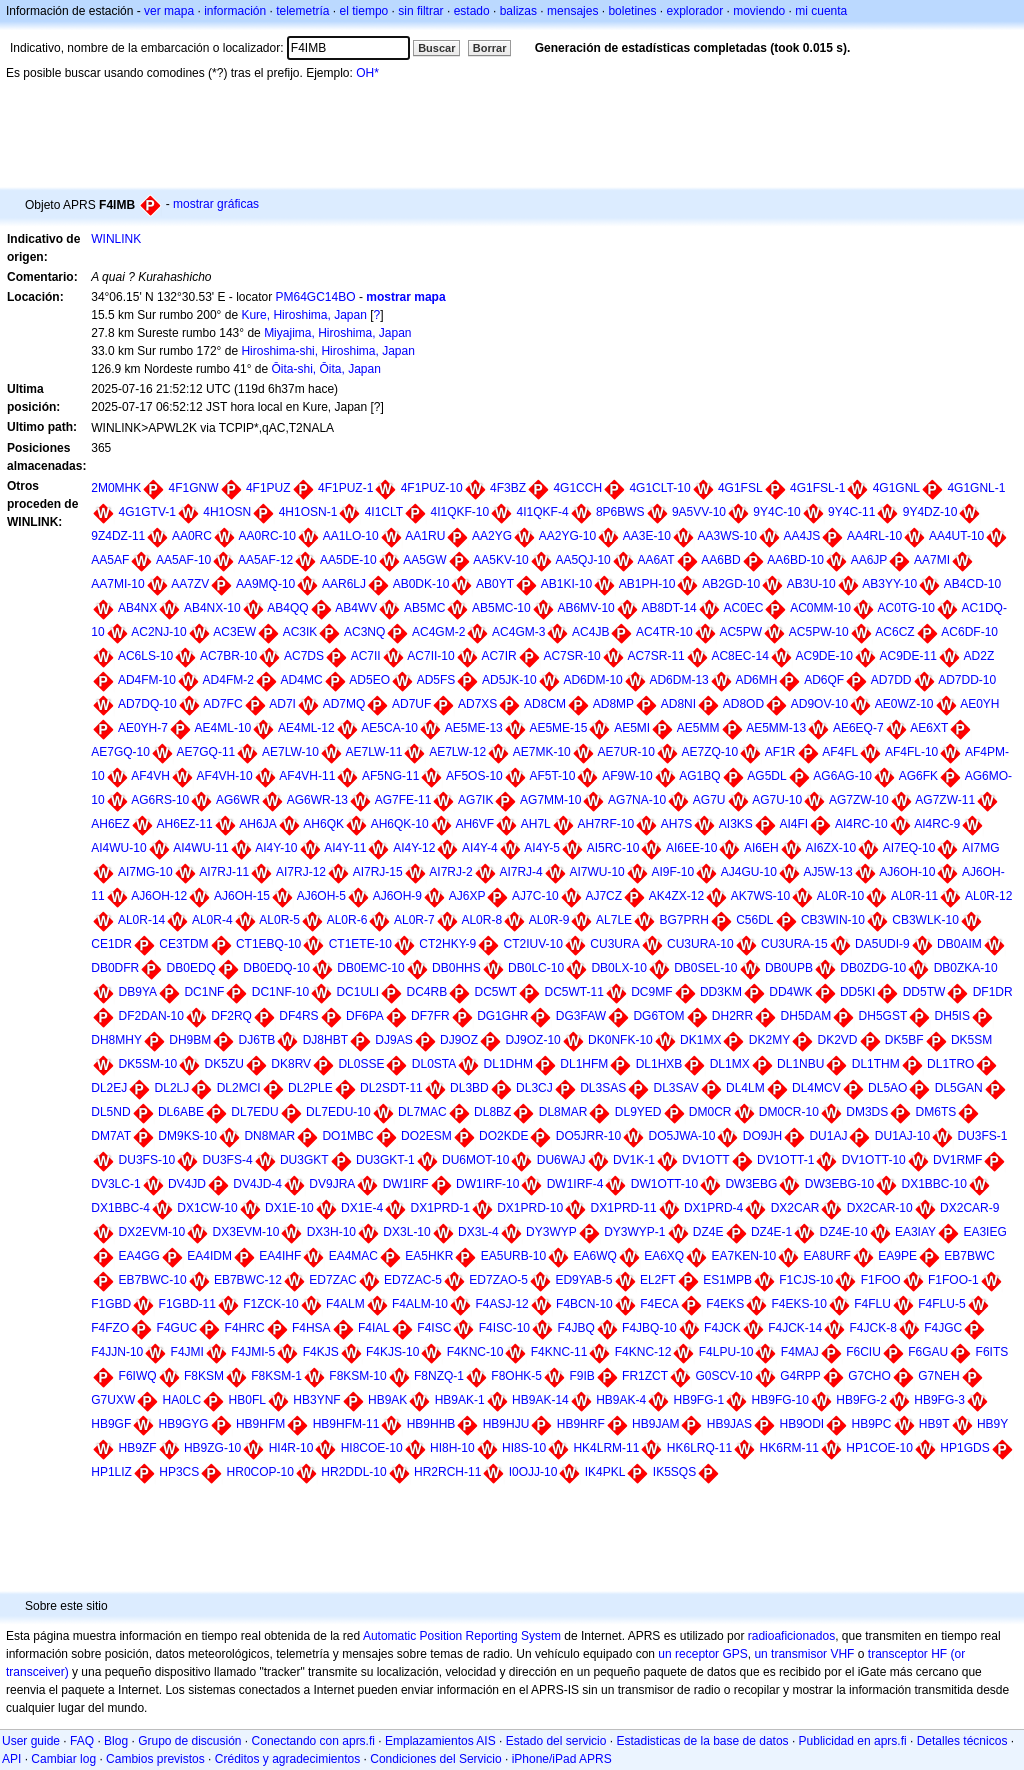 The width and height of the screenshot is (1024, 1770). Describe the element at coordinates (393, 1040) in the screenshot. I see `DJ9AS` at that location.